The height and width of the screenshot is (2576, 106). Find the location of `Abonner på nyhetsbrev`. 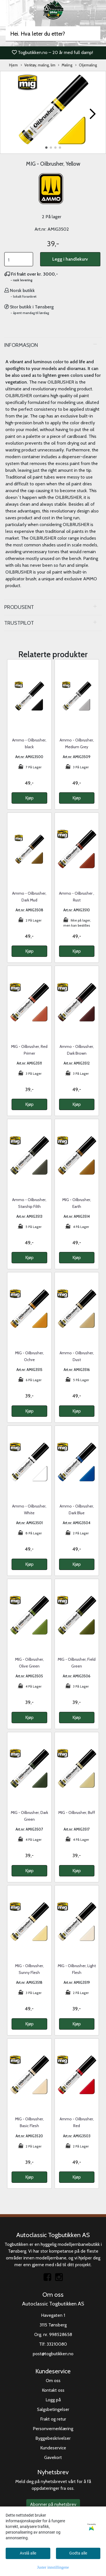

Abonner på nyhetsbrev is located at coordinates (53, 2504).